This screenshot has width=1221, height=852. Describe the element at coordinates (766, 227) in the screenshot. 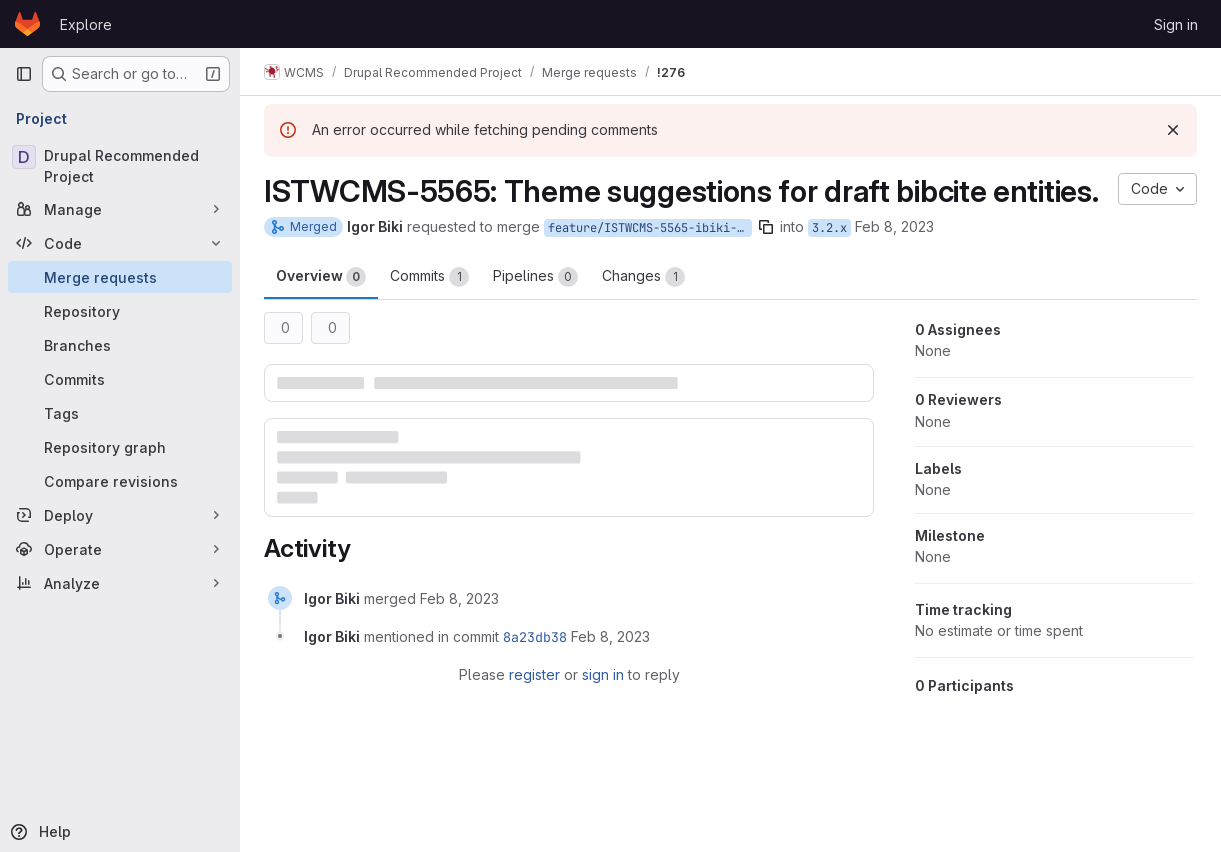

I see `[Copy branch name]` at that location.